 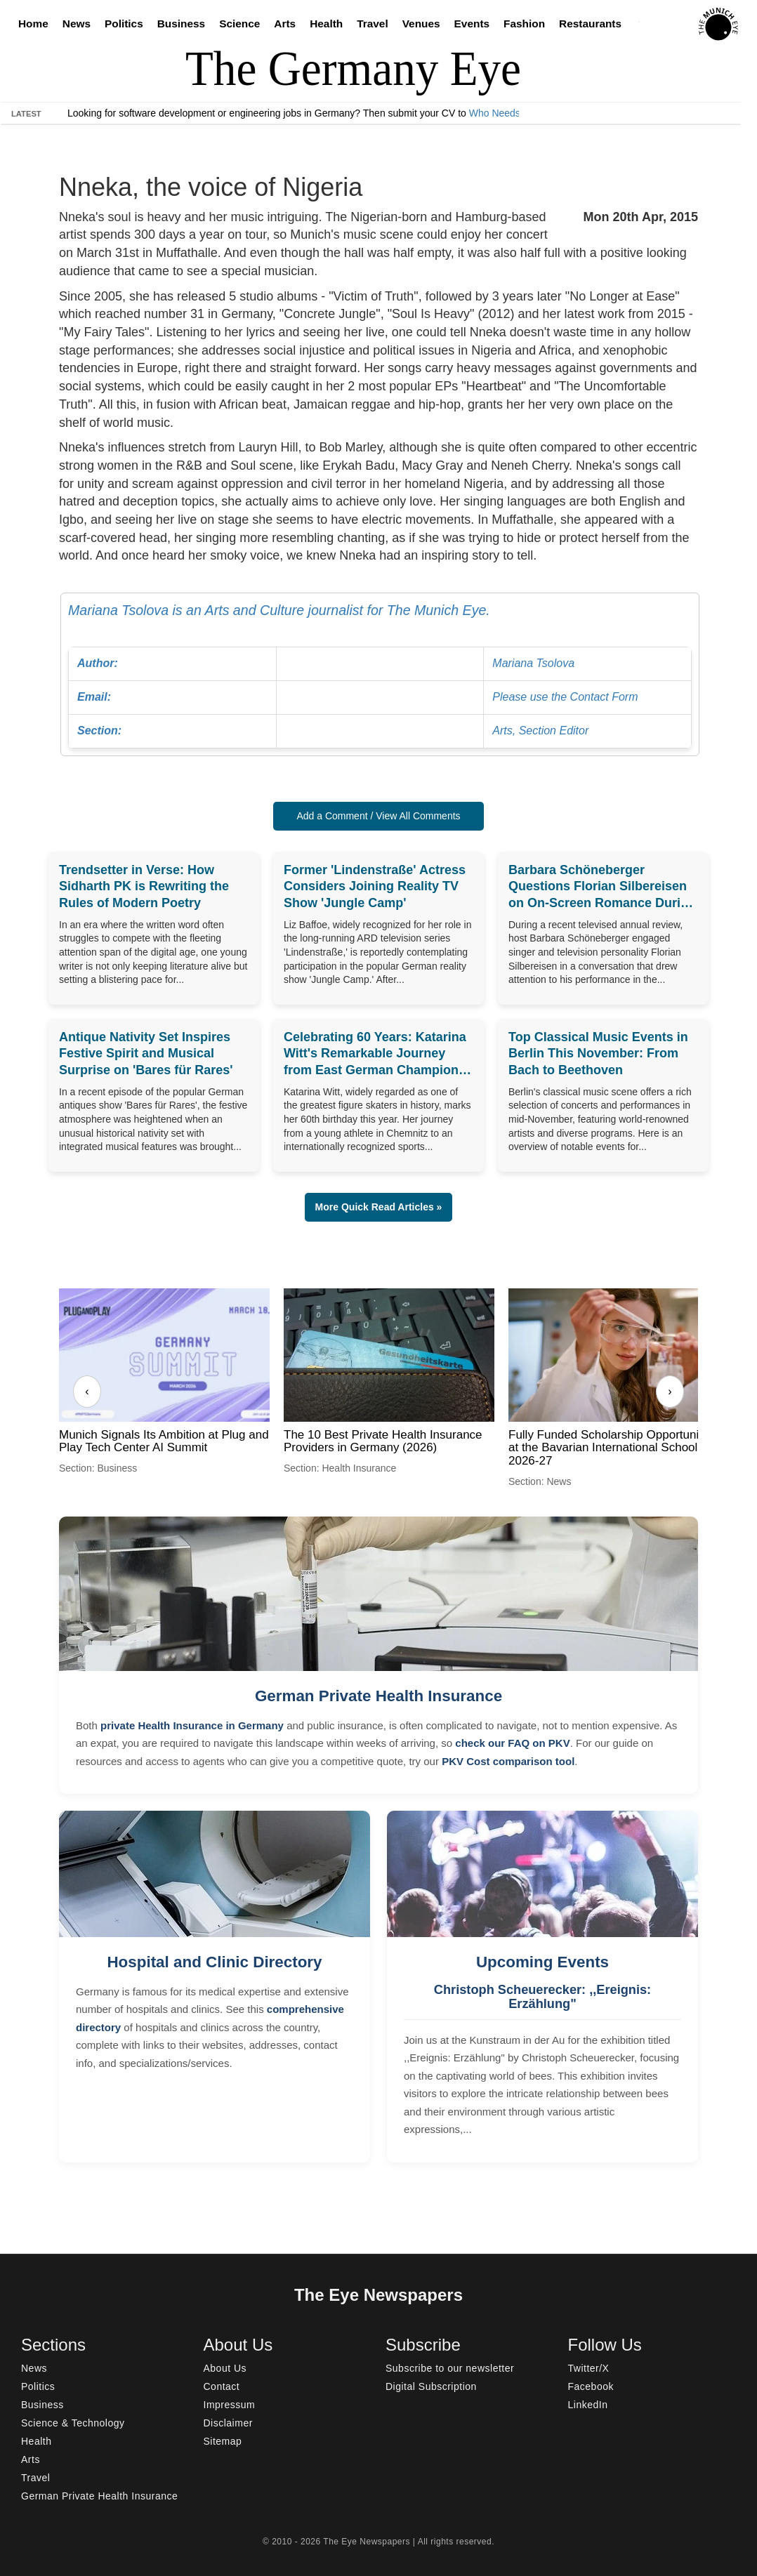 What do you see at coordinates (378, 1696) in the screenshot?
I see `German Private Health Insurance` at bounding box center [378, 1696].